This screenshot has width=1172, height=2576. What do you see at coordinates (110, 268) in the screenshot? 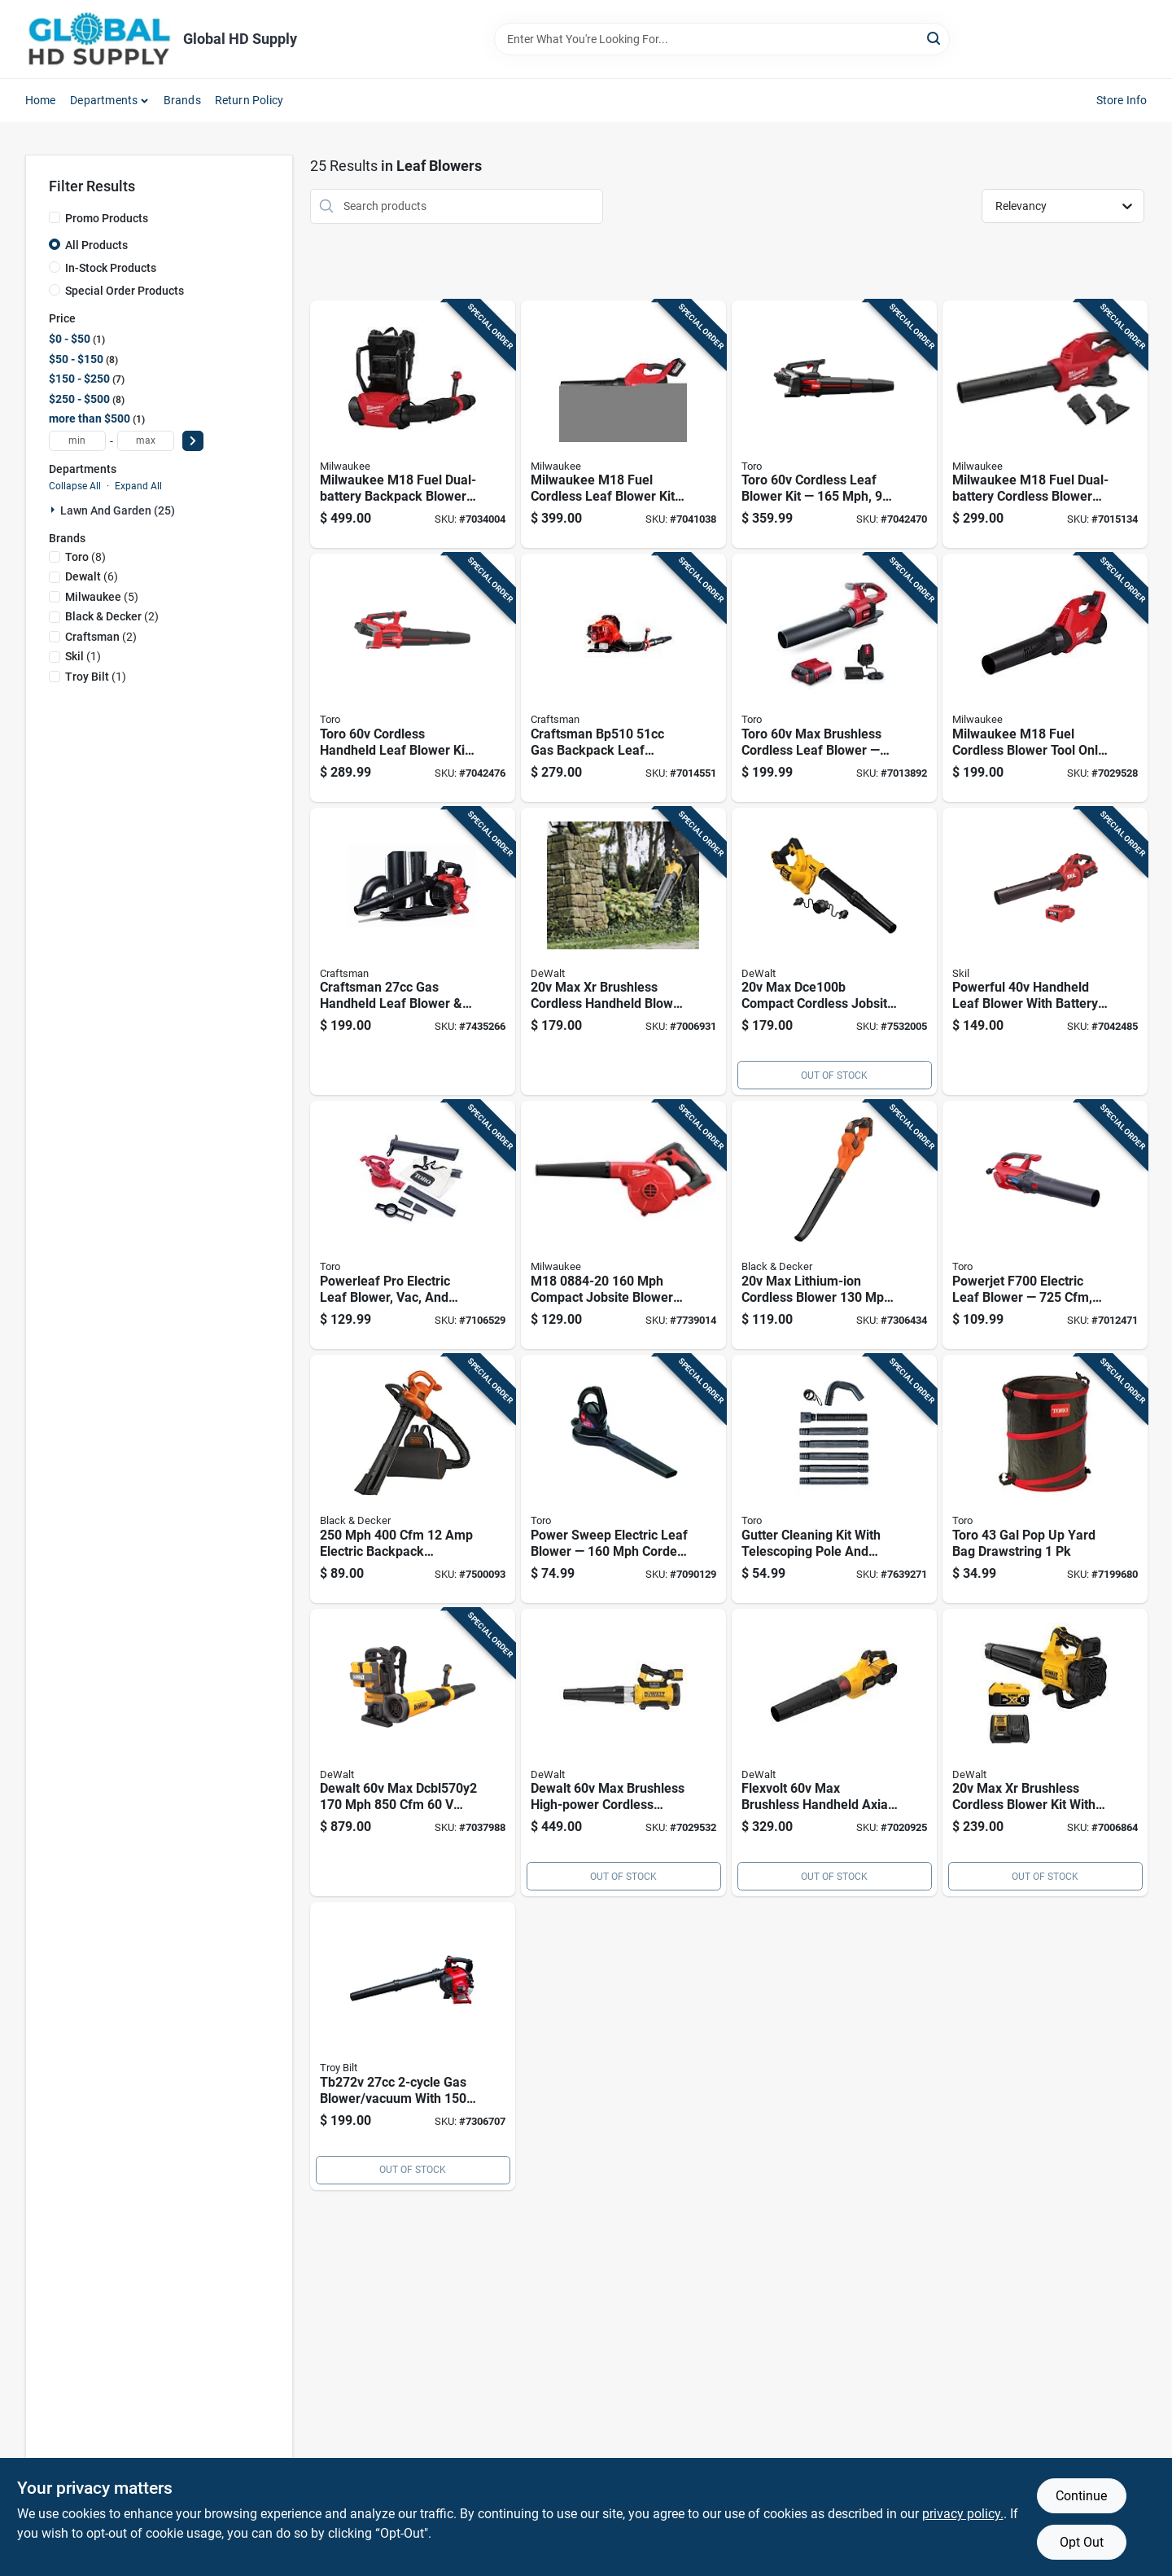
I see `In-Stock Products` at bounding box center [110, 268].